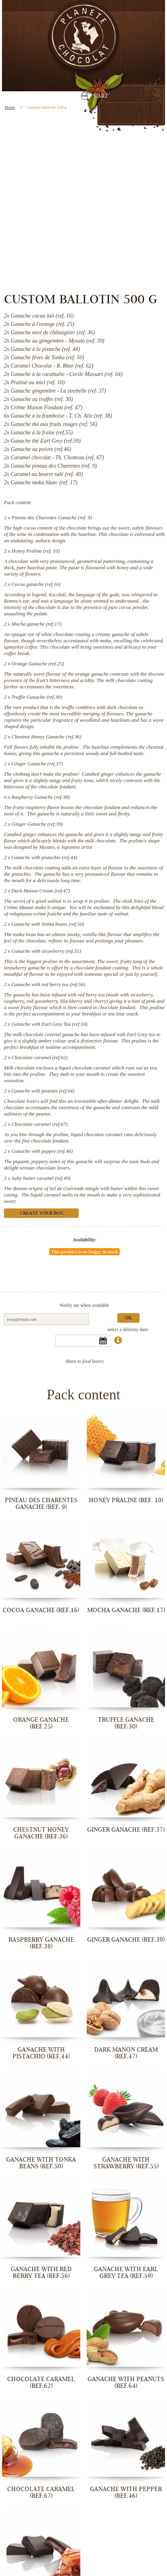  Describe the element at coordinates (41, 797) in the screenshot. I see `Raspberry Ganache (ref.38)` at that location.